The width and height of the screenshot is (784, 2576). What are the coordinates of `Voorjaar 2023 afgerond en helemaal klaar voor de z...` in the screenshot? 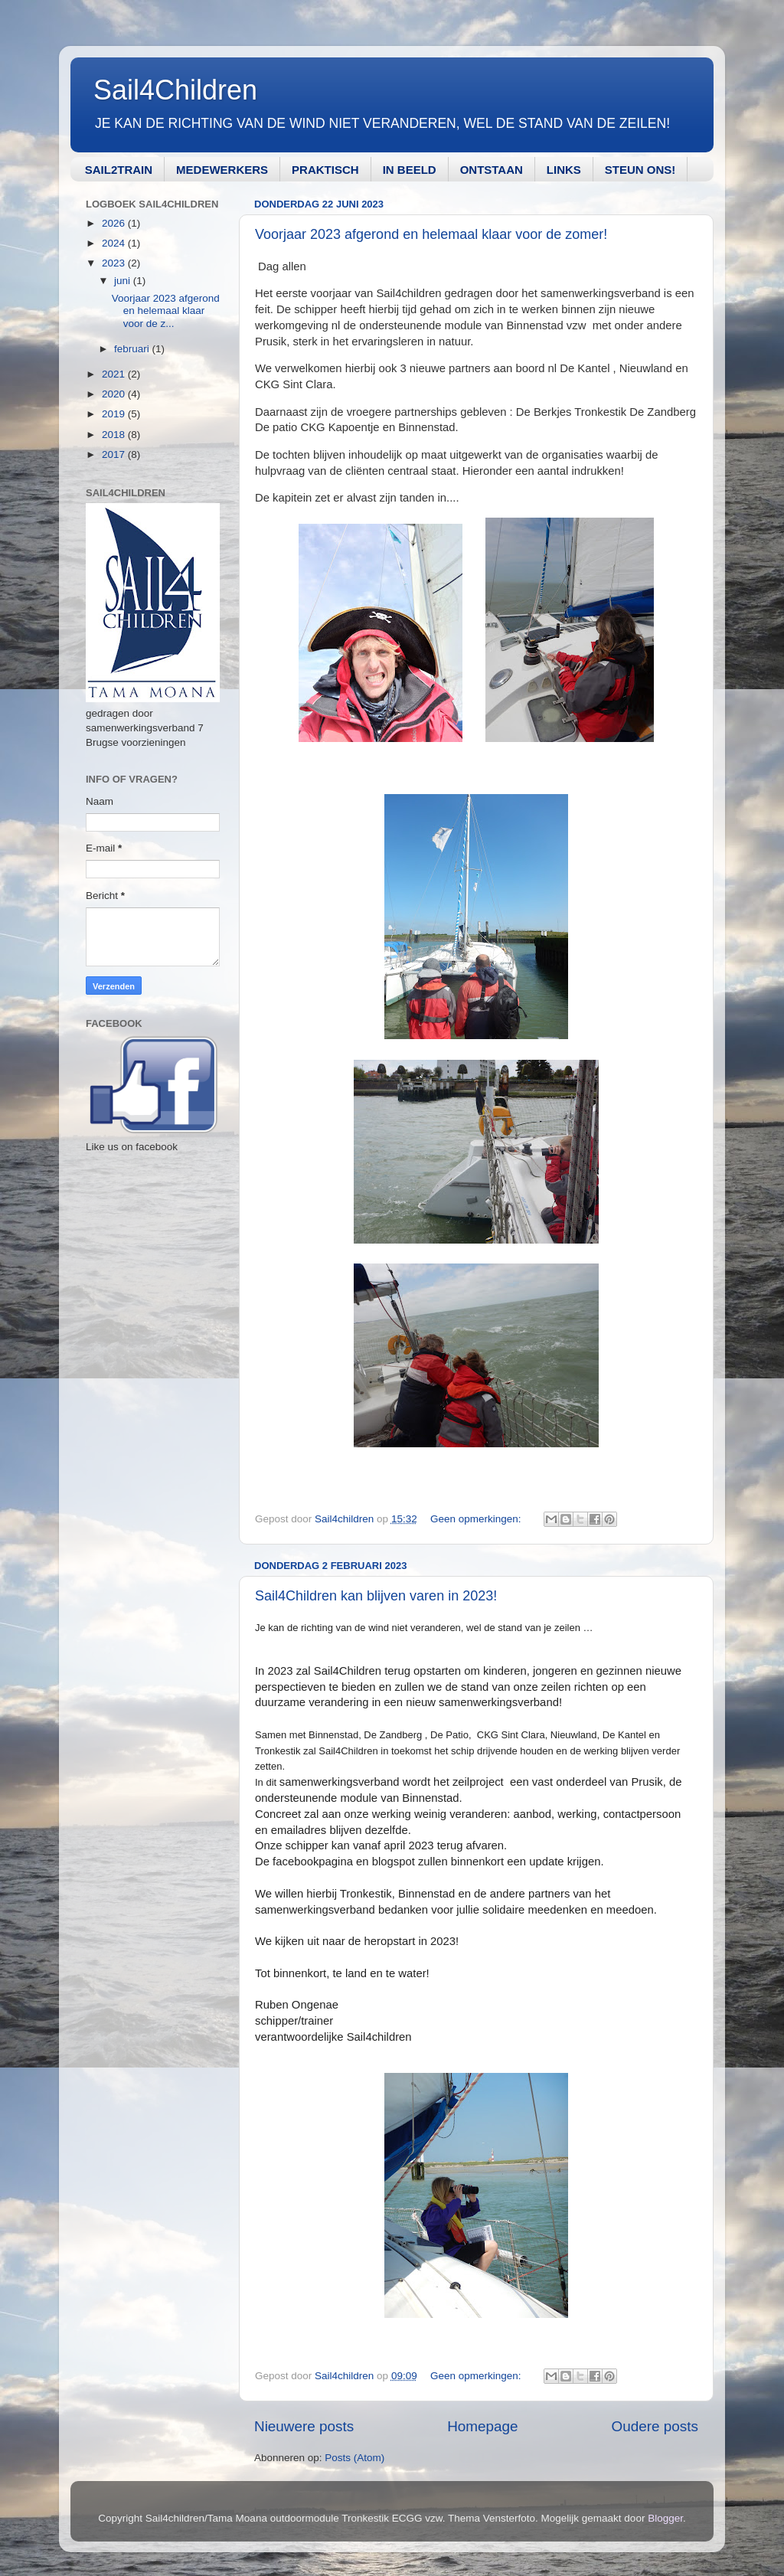 It's located at (166, 311).